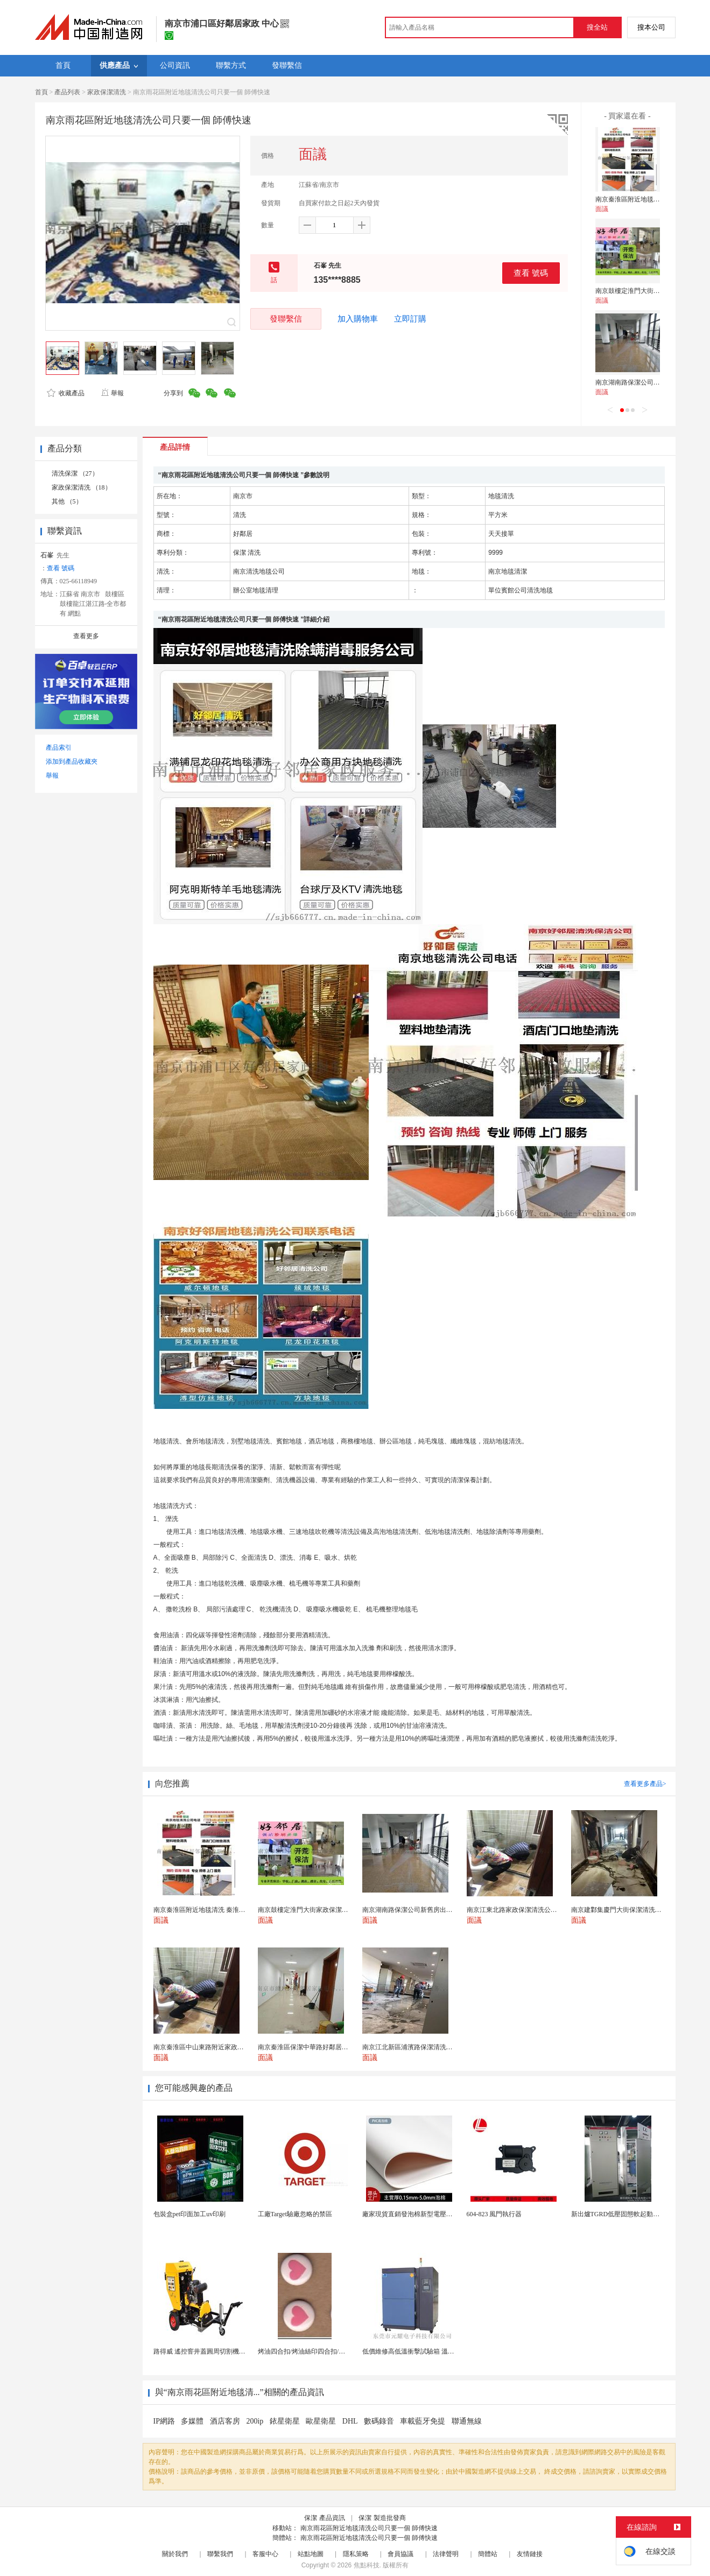 Image resolution: width=710 pixels, height=2576 pixels. I want to click on 加入購物車, so click(358, 319).